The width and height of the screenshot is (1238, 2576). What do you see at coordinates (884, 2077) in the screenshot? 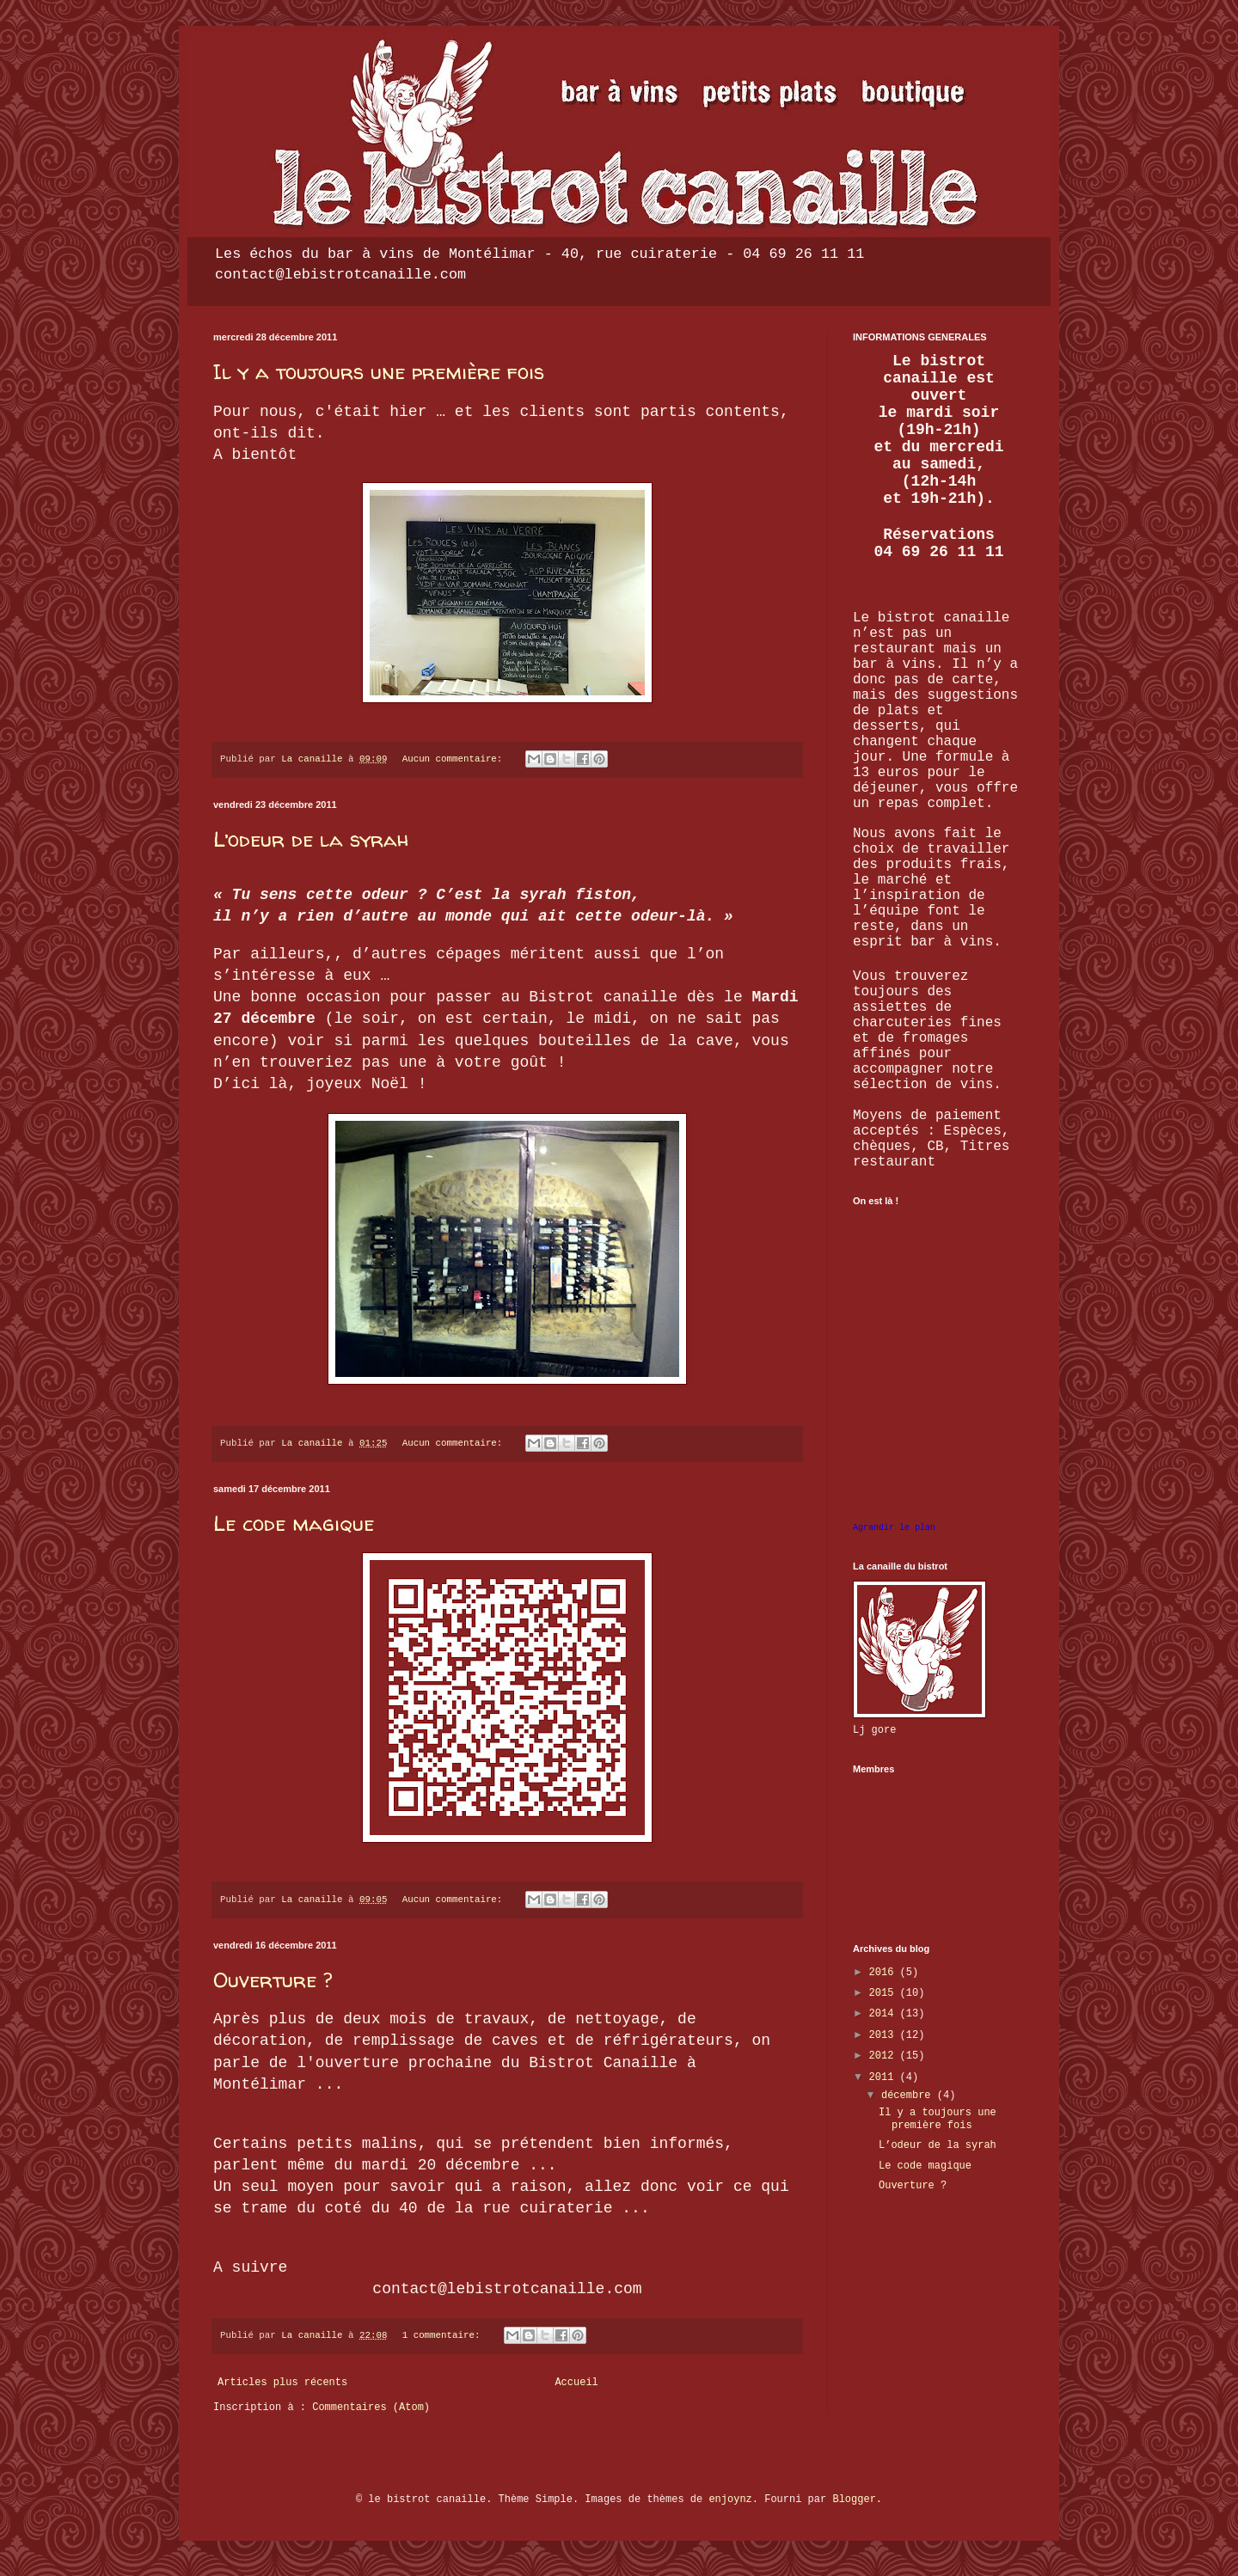
I see `2011` at bounding box center [884, 2077].